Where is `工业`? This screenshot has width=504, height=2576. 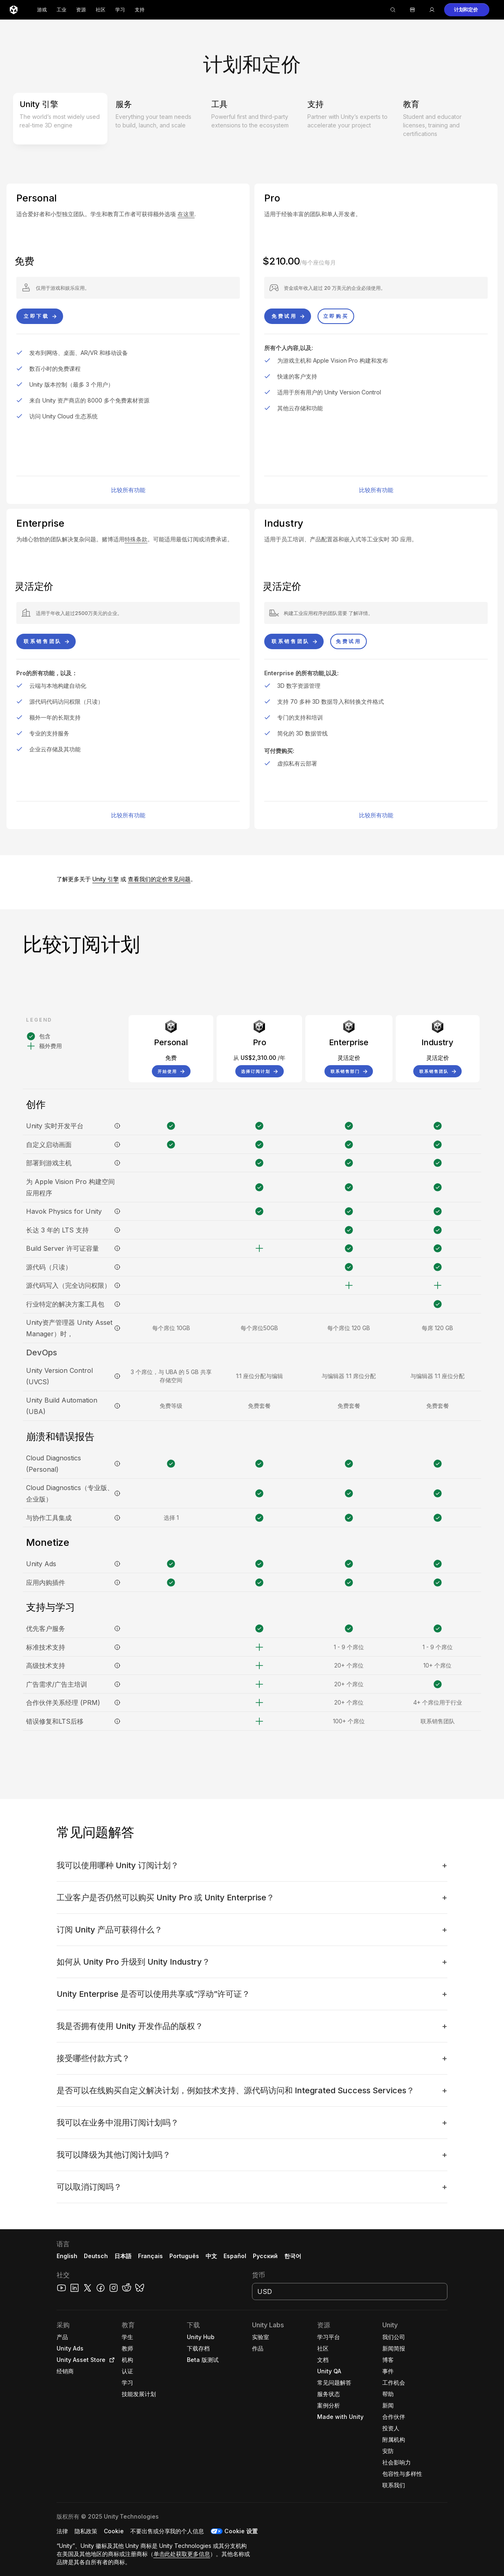
工业 is located at coordinates (61, 10).